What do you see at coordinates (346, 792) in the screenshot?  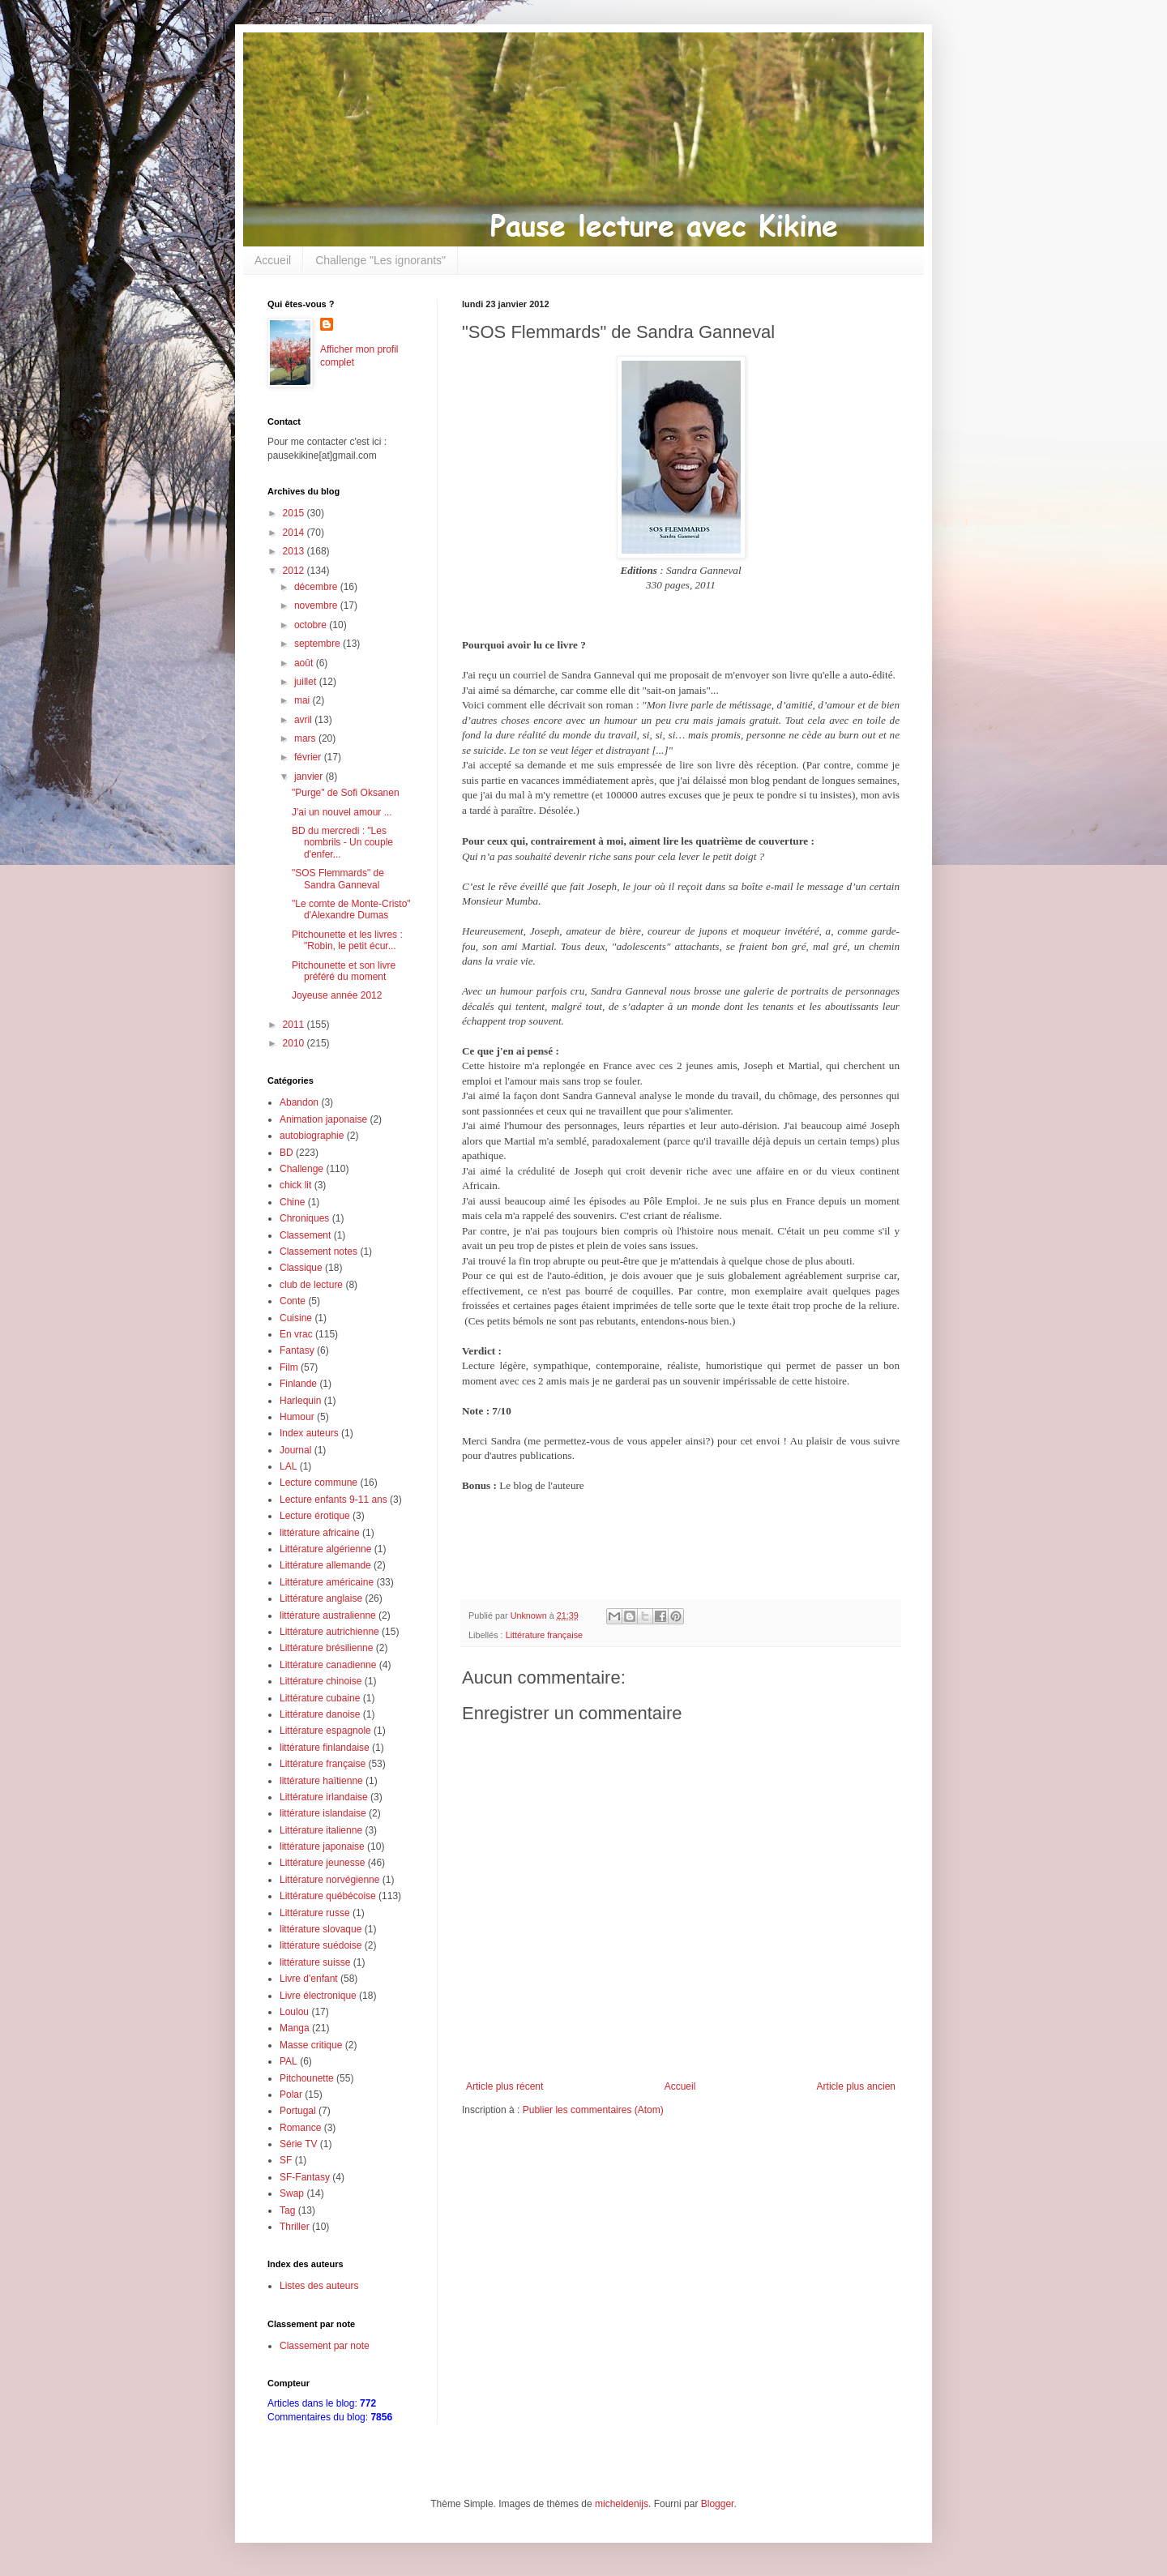 I see `"Purge" de Sofi Oksanen` at bounding box center [346, 792].